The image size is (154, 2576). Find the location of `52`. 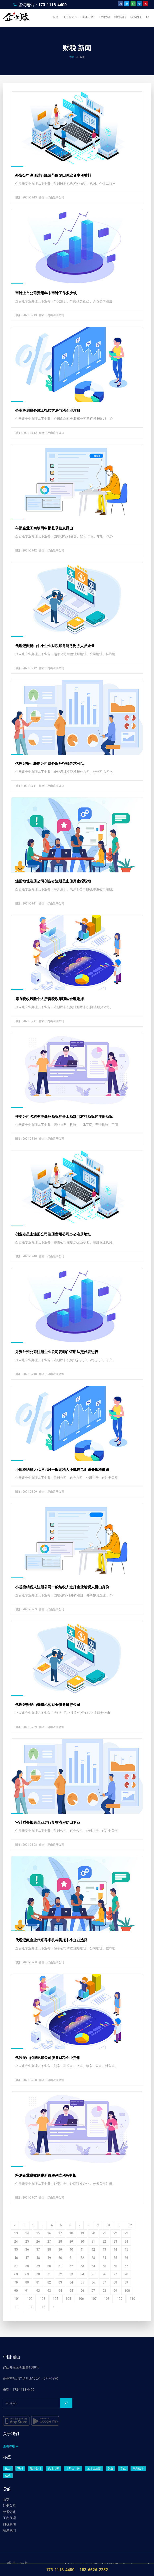

52 is located at coordinates (82, 2258).